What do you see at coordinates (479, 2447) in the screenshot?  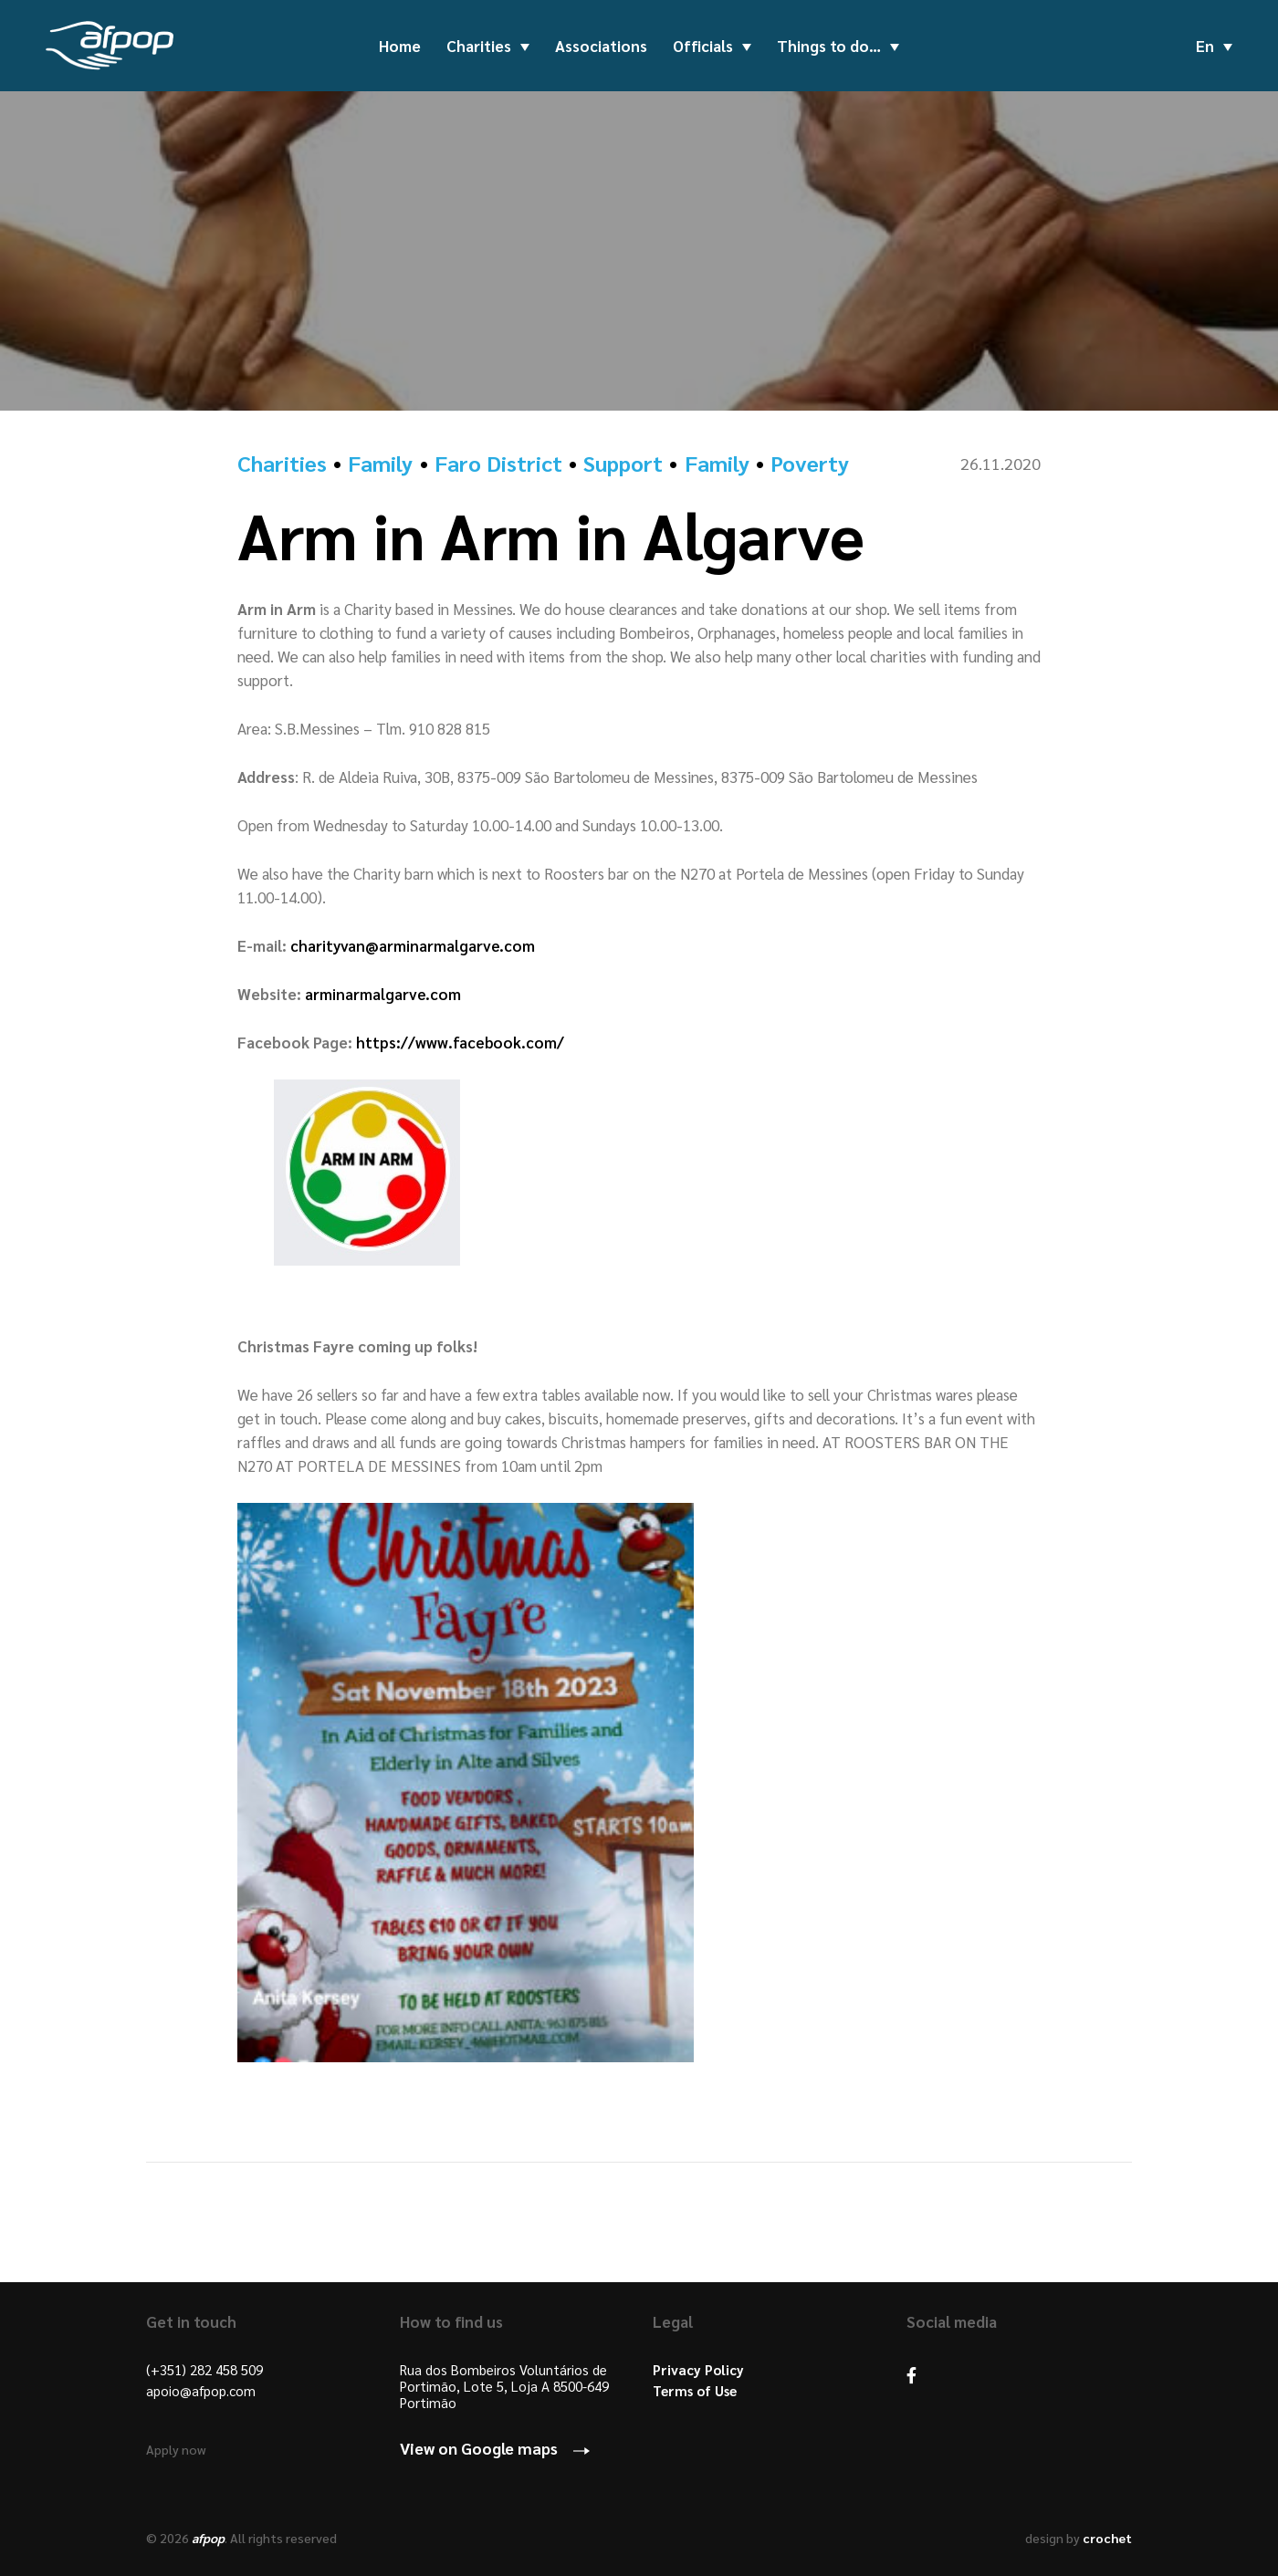 I see `View on Google maps` at bounding box center [479, 2447].